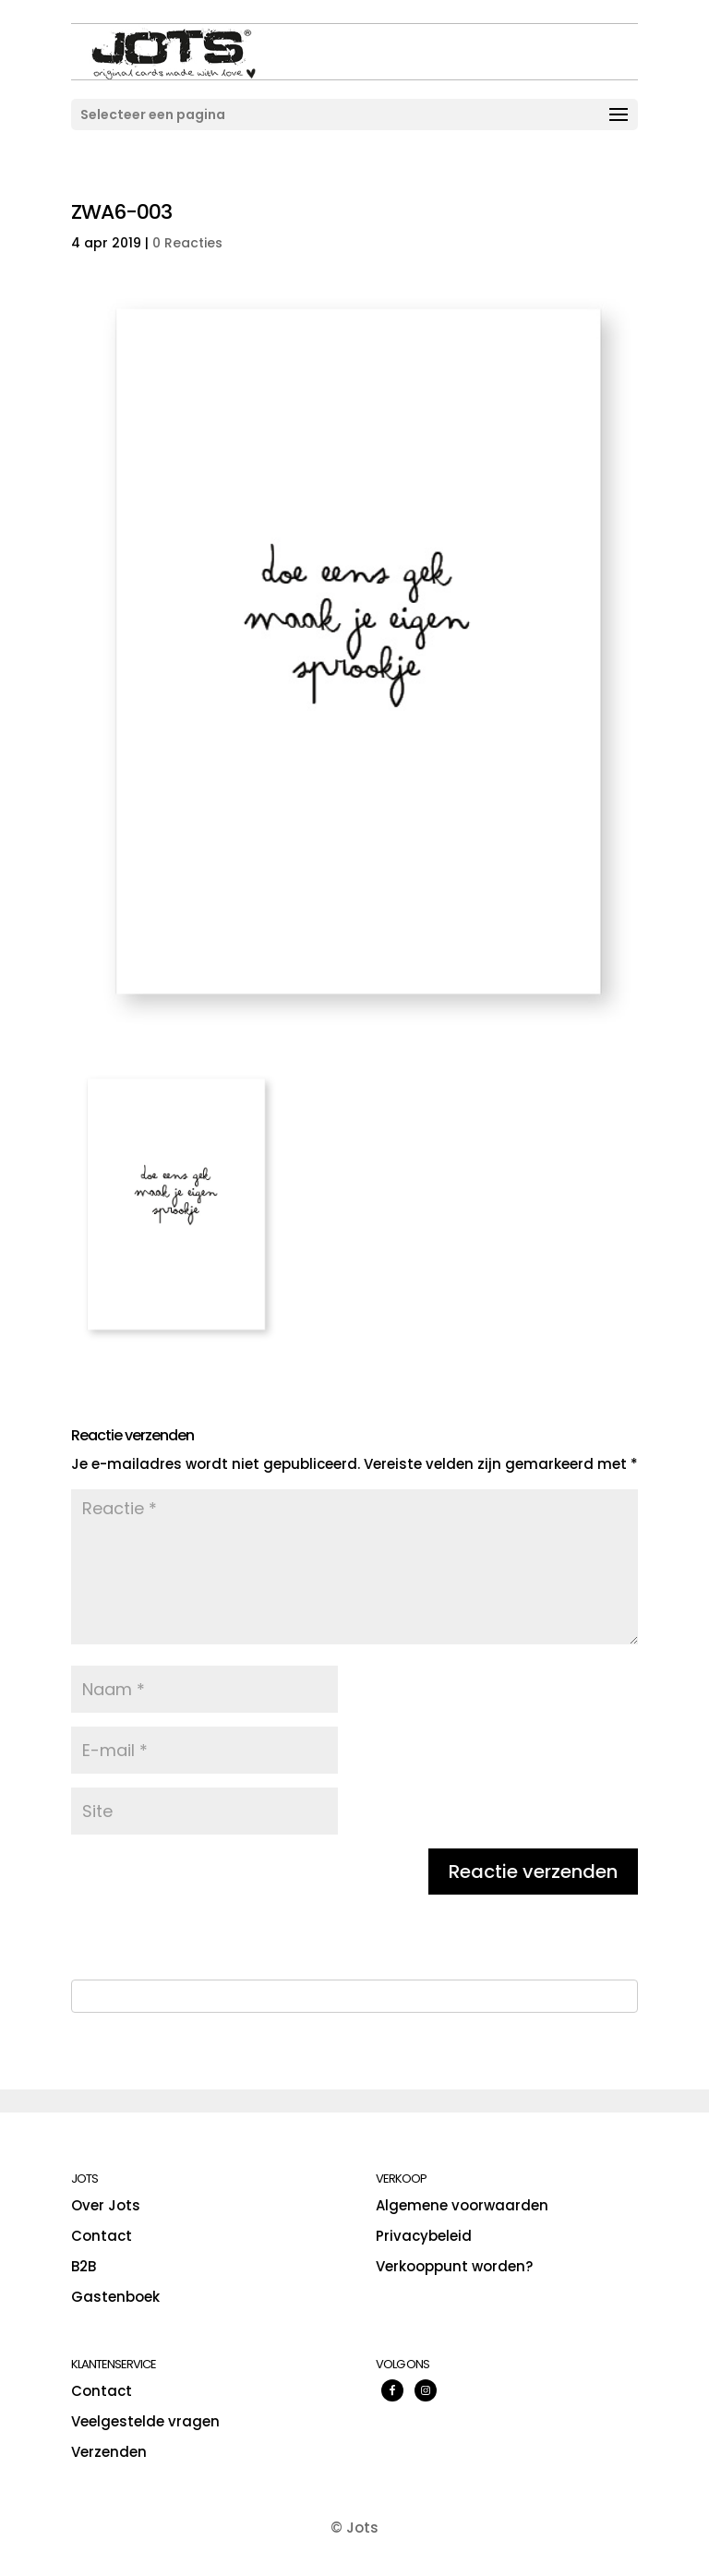 The height and width of the screenshot is (2576, 709). Describe the element at coordinates (454, 2266) in the screenshot. I see `Verkooppunt worden?` at that location.